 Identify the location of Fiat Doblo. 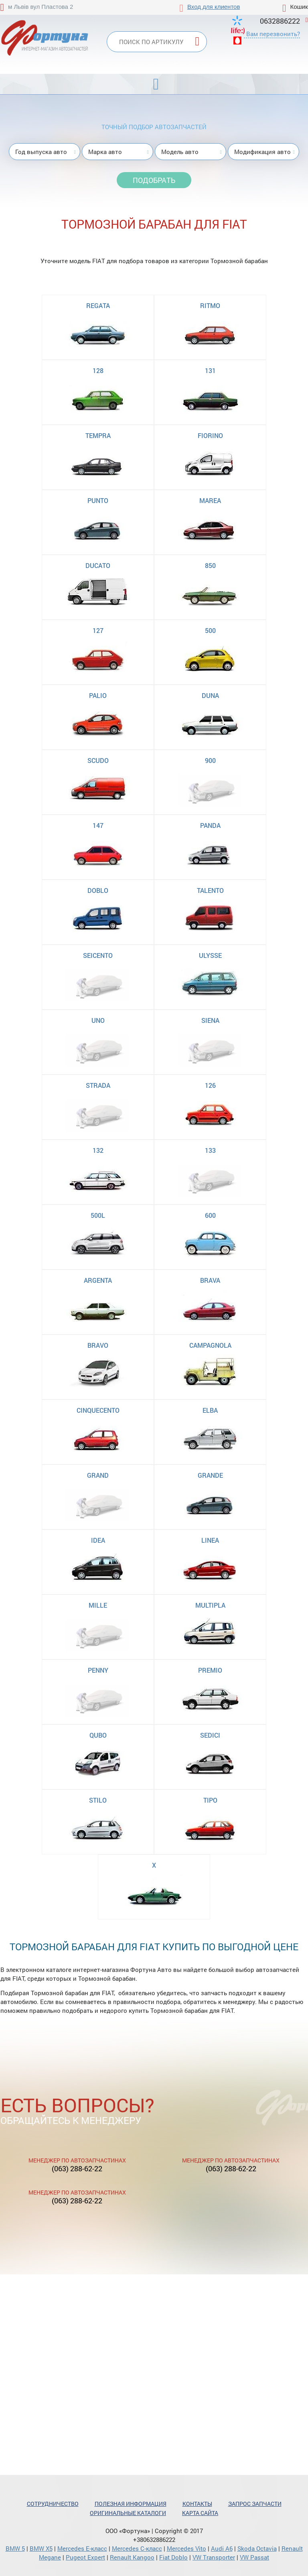
(173, 2557).